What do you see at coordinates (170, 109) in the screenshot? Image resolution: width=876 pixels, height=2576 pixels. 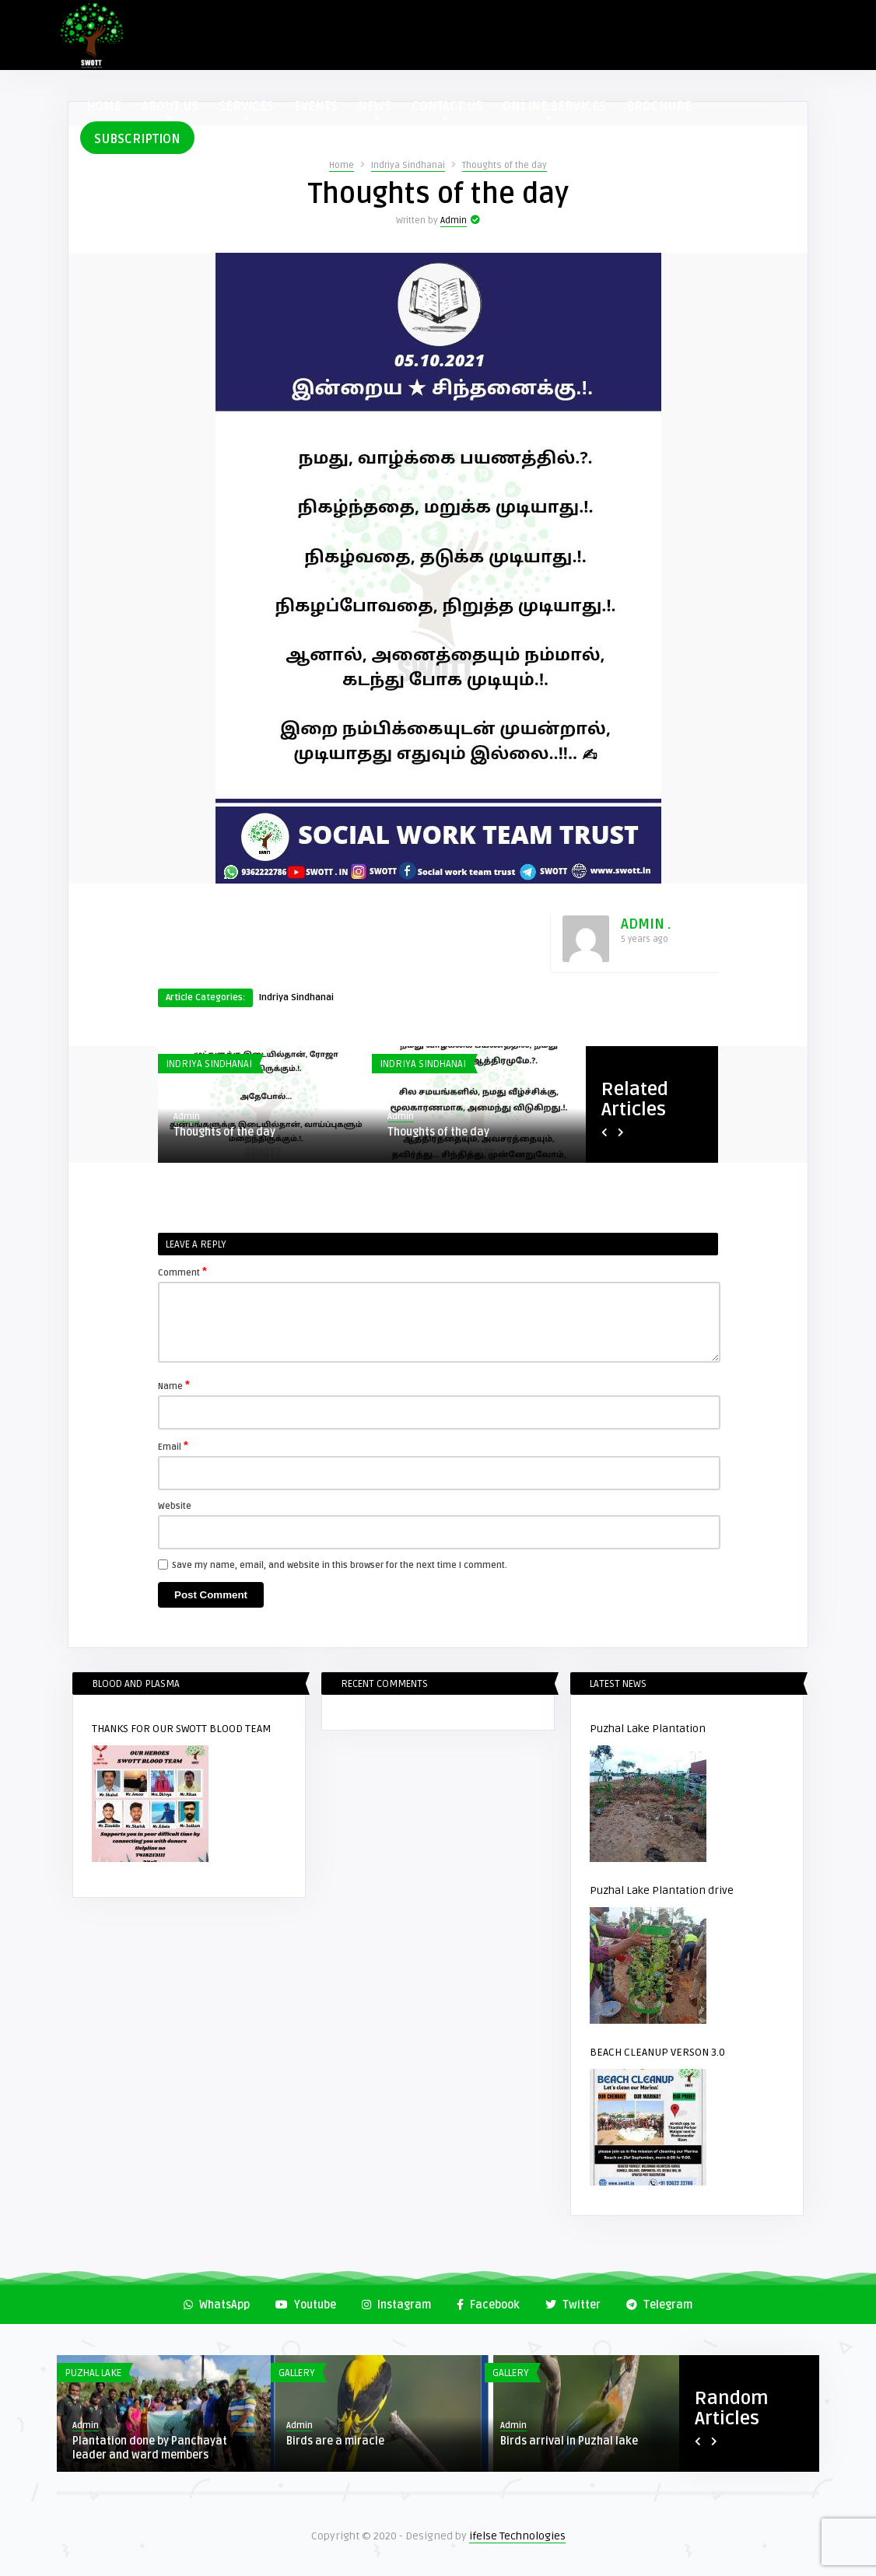 I see `ABOUT US` at bounding box center [170, 109].